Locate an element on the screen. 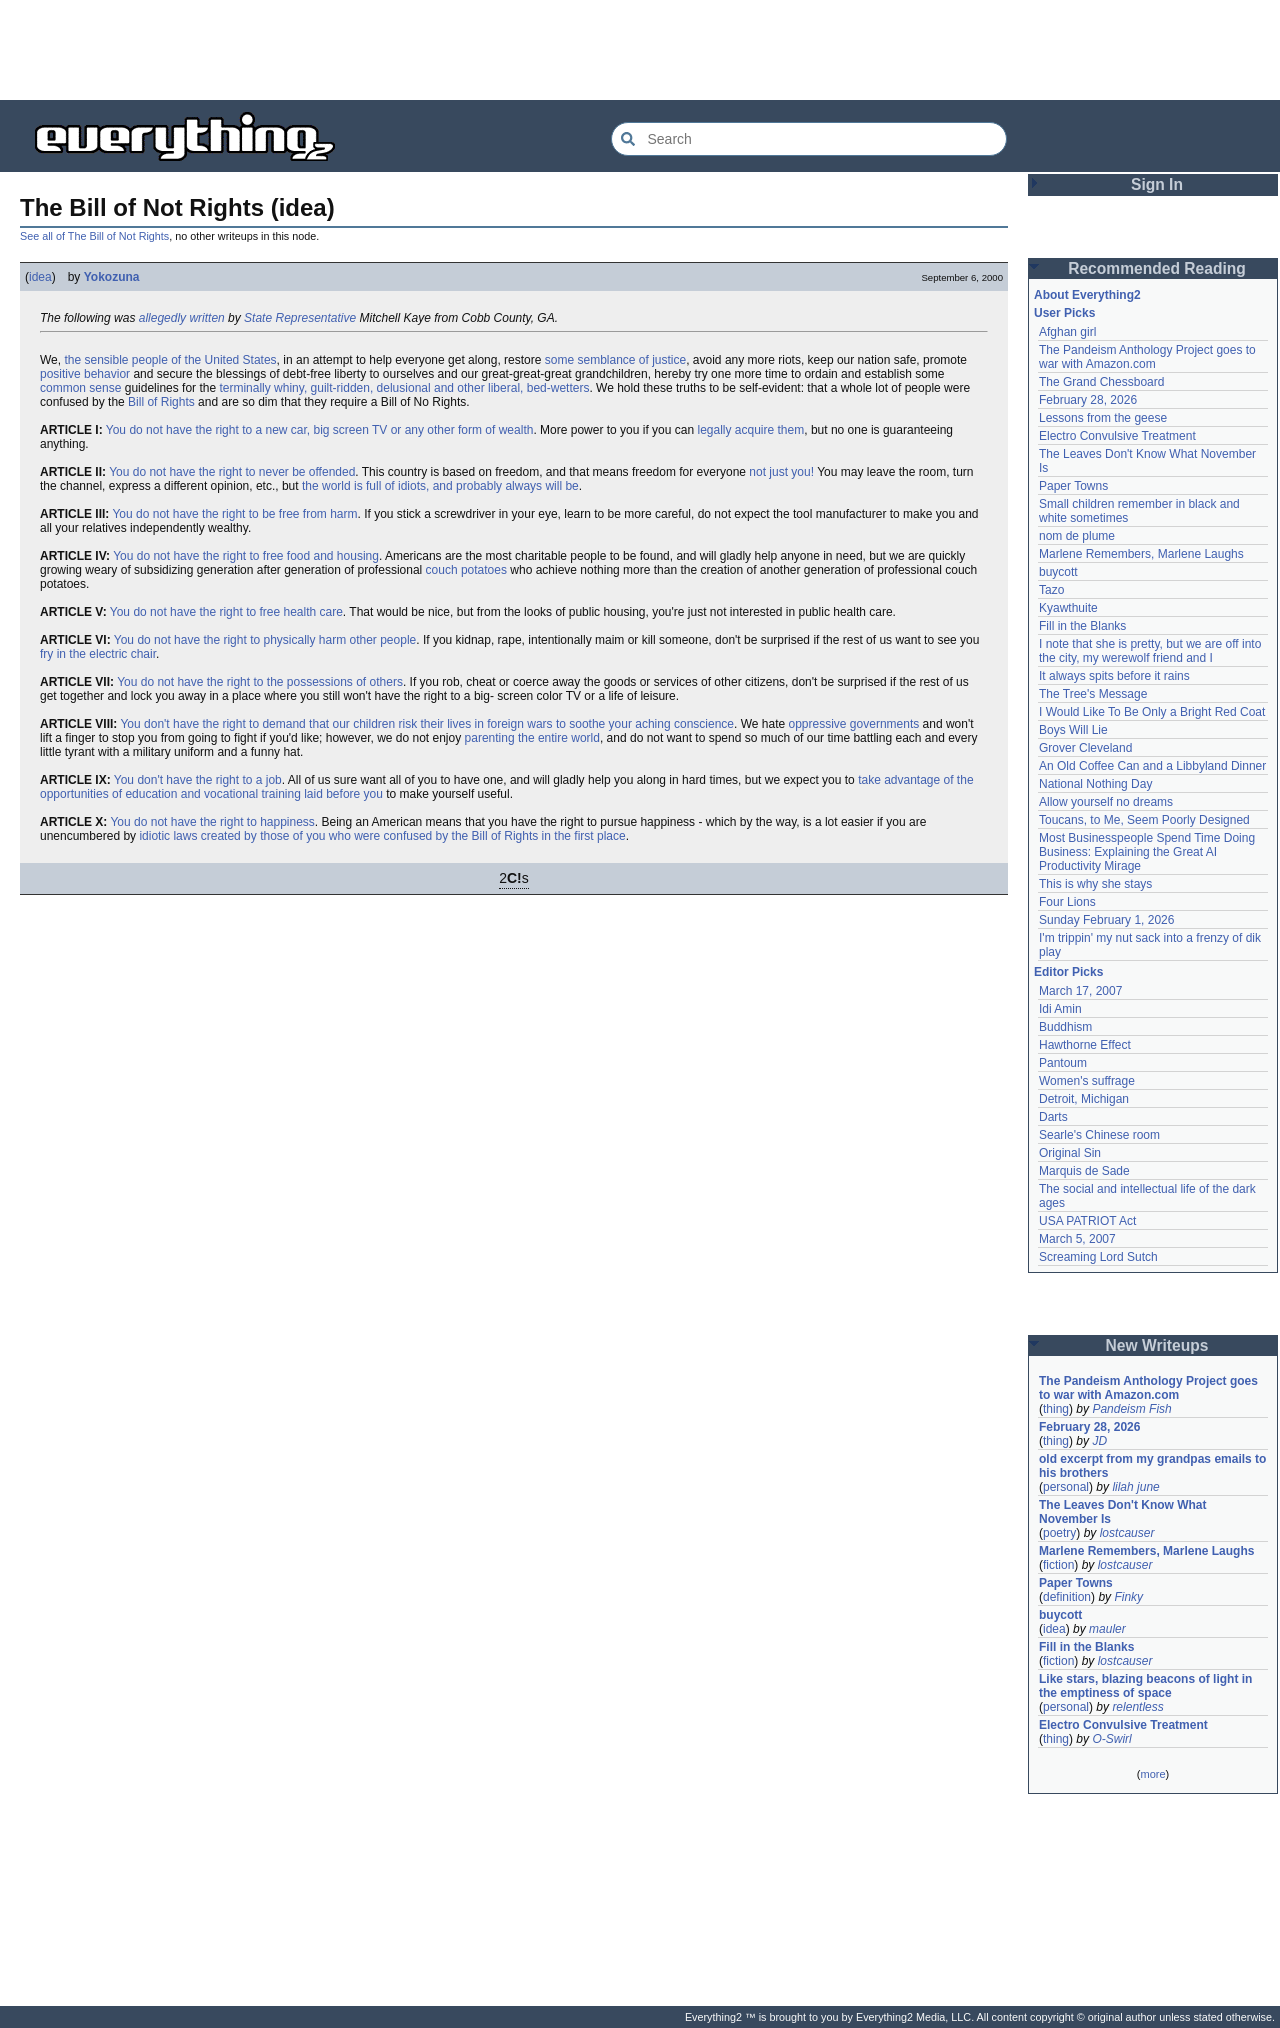  Toucans, to Me, Seem Poorly Designed is located at coordinates (1144, 820).